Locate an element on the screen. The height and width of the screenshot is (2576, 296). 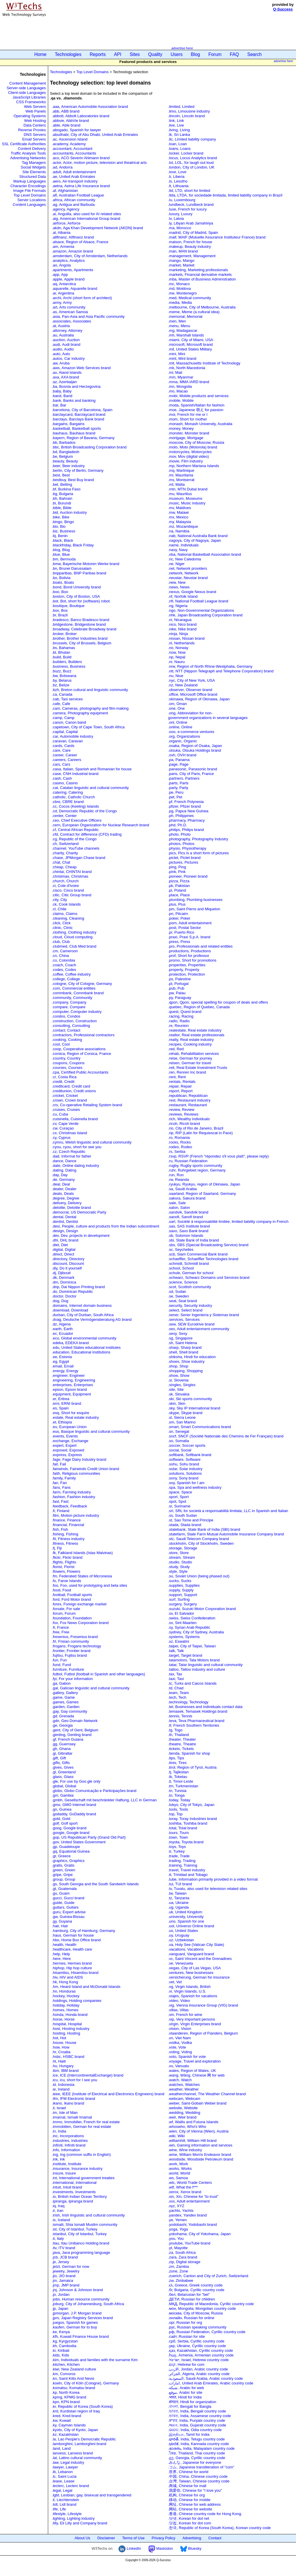
.ai, Anguilla, also used for AI related sites is located at coordinates (86, 214).